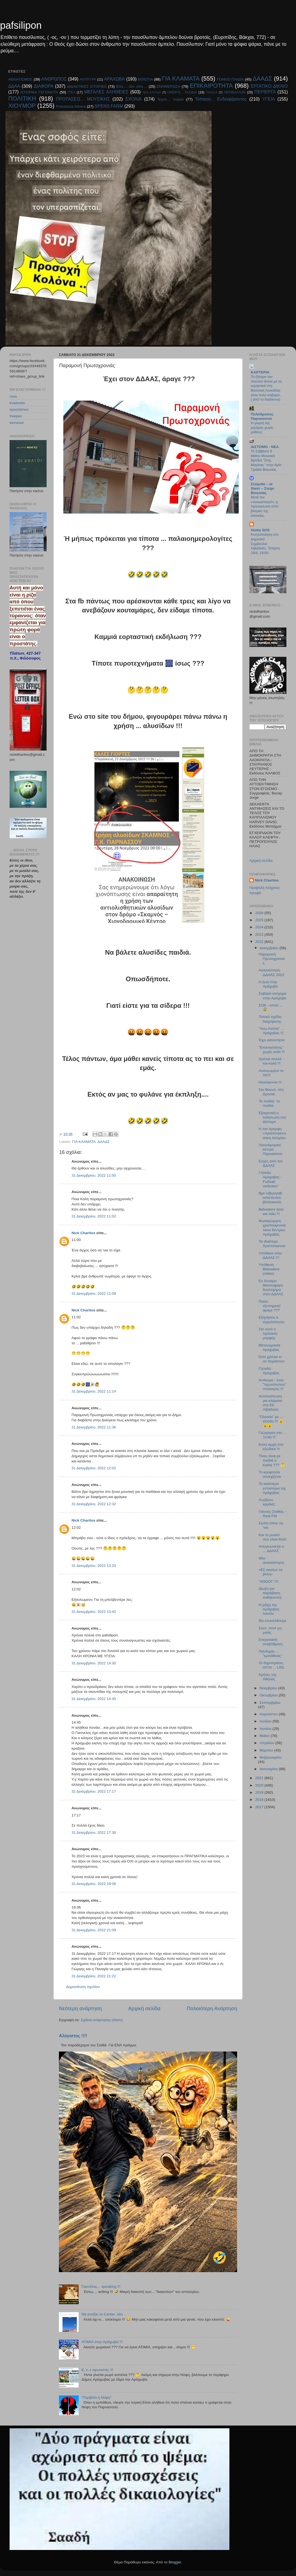  I want to click on ΕΠΙΚΑΙΡΟΤΗΤΑ, so click(211, 85).